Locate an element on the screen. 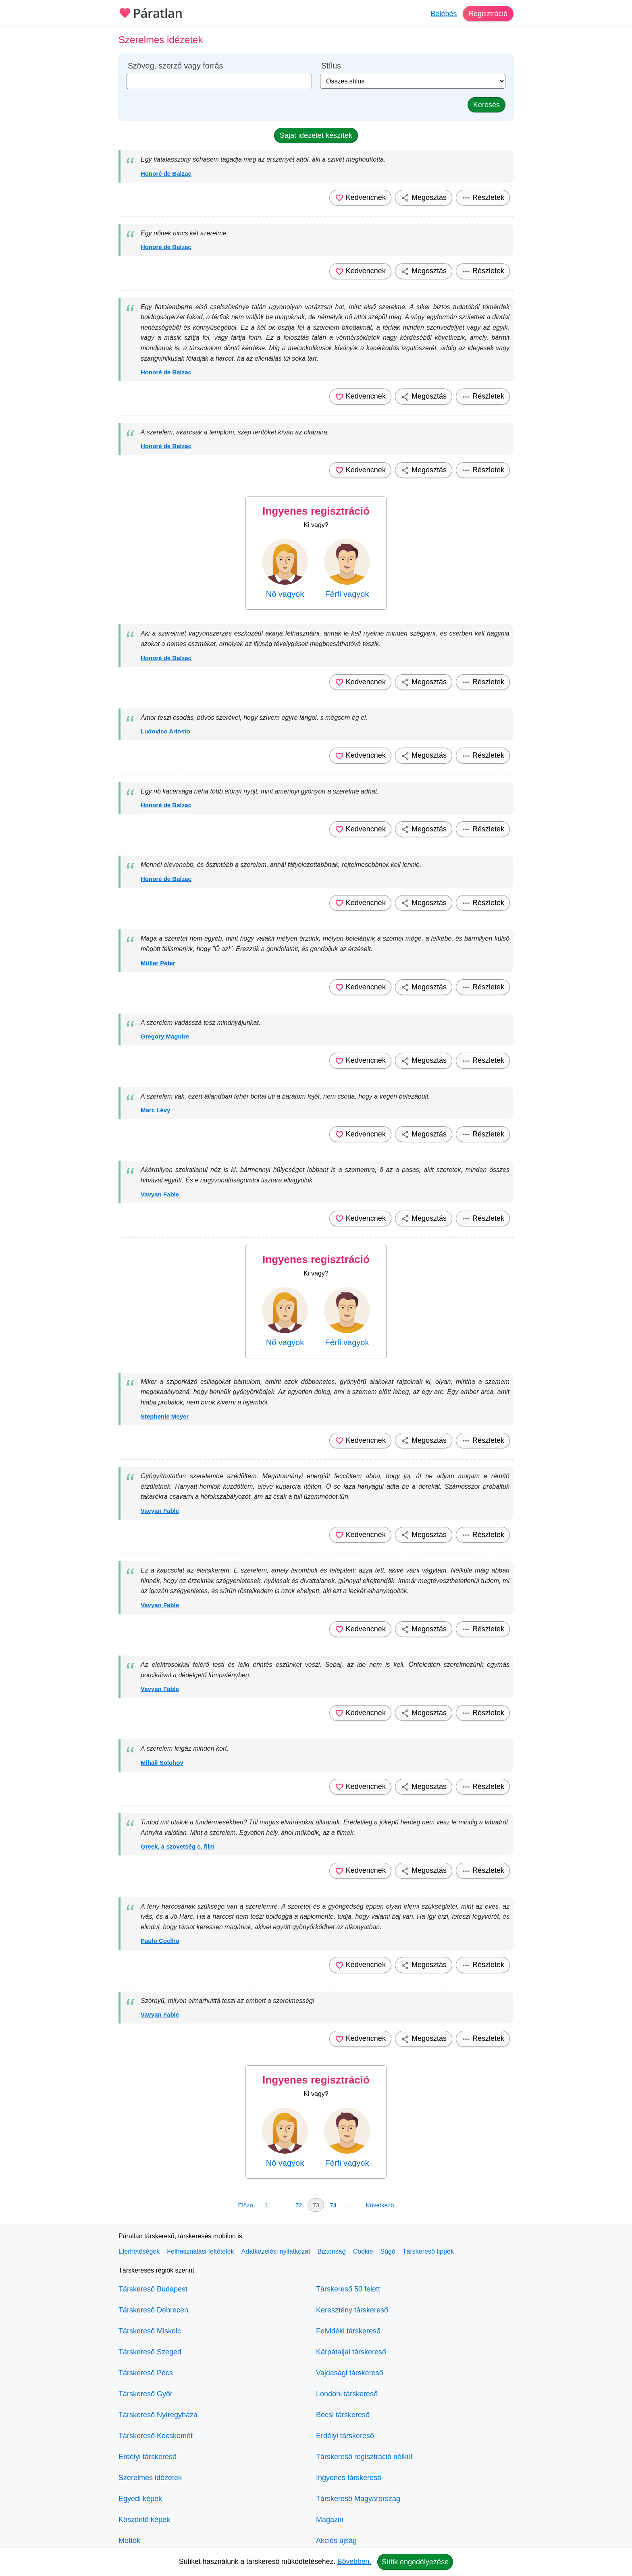 This screenshot has width=632, height=2576. 72 is located at coordinates (298, 2205).